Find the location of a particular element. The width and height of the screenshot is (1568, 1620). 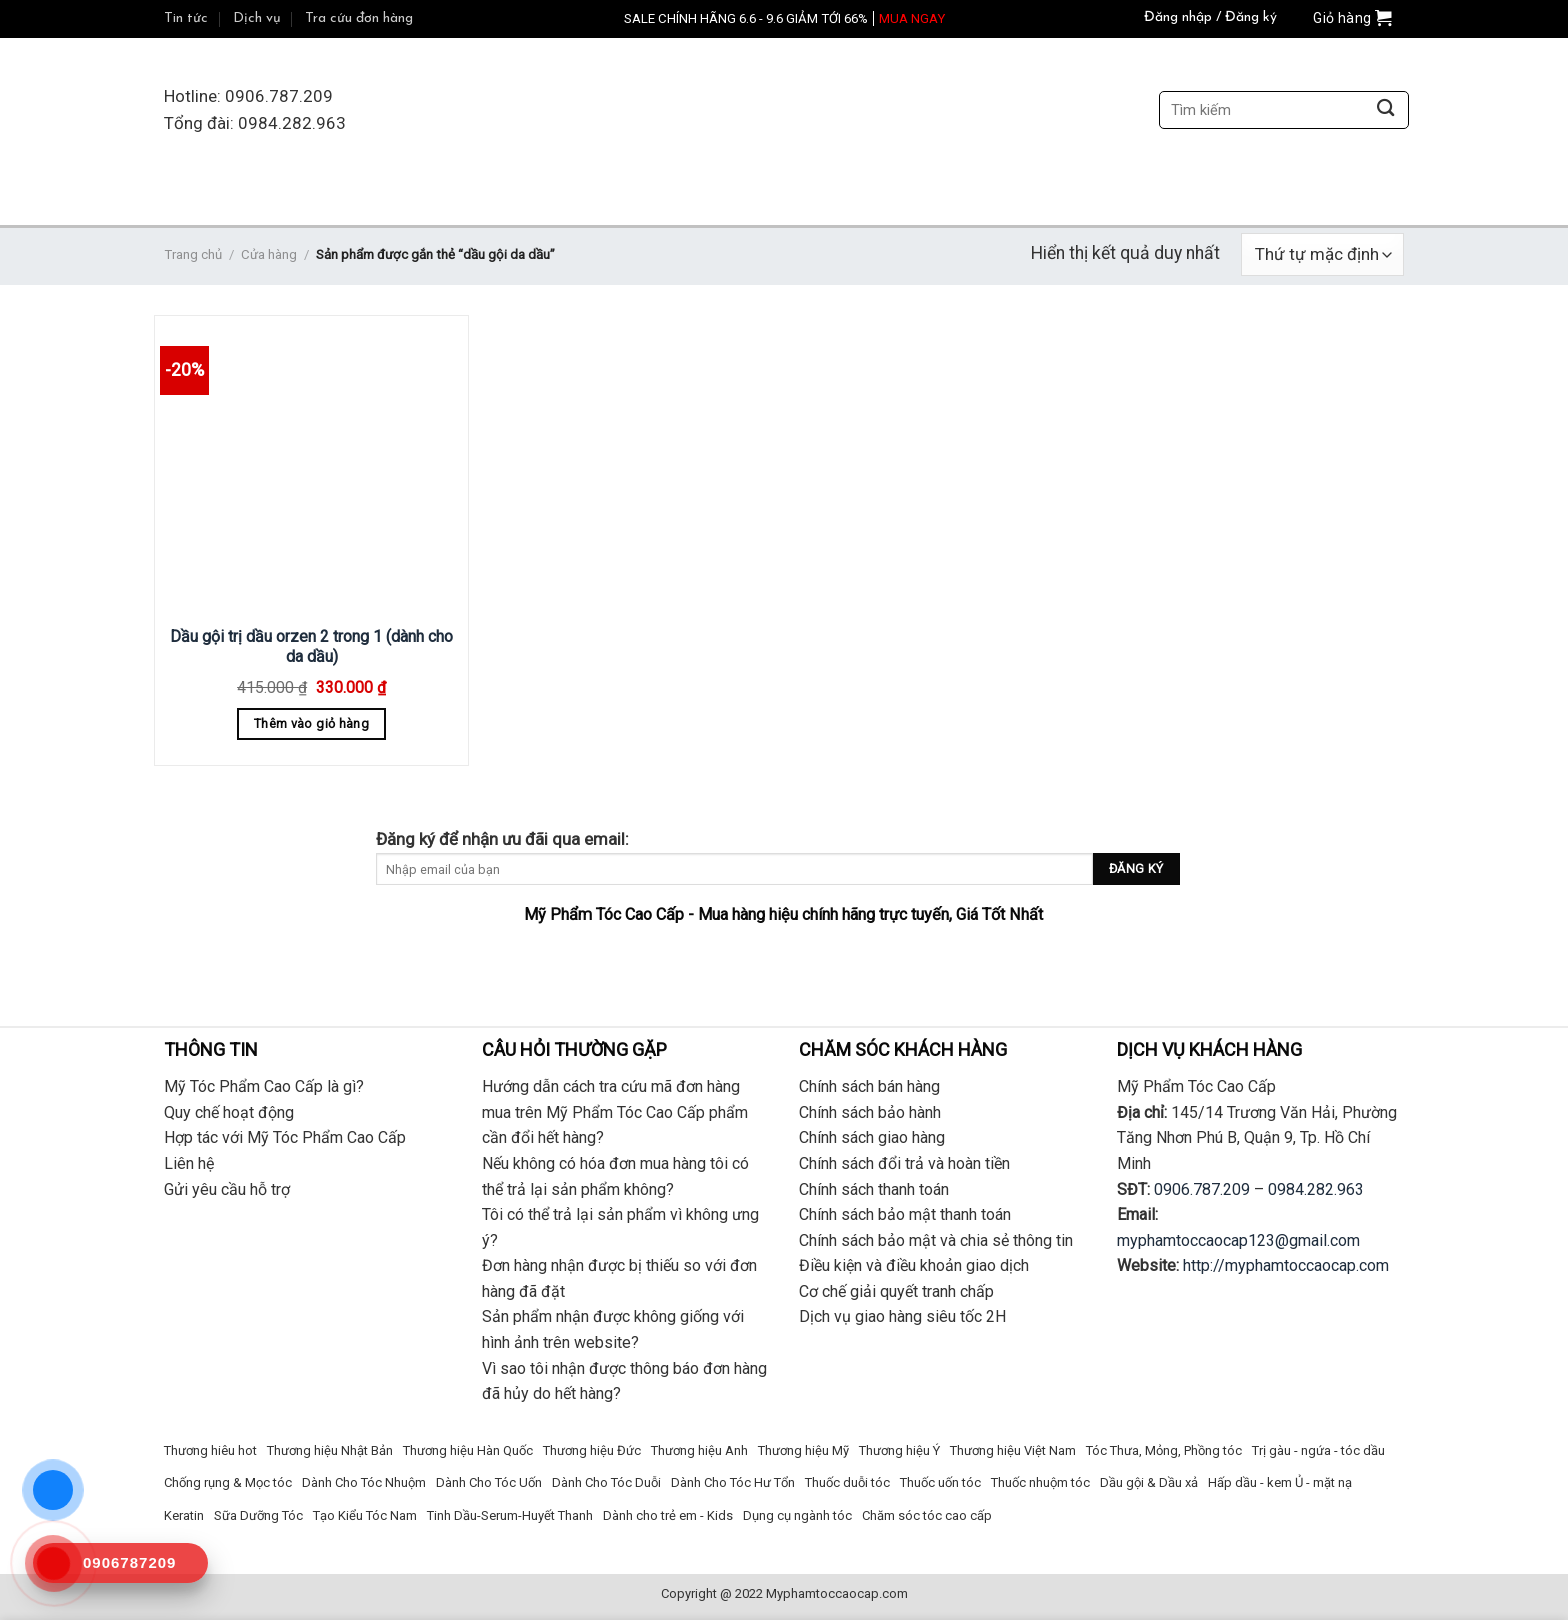

Thêm vào giỏ hàng [Thêm “Dầu gội trị dầu orzen 2 trong 1 (dành cho da dầu)” vào giỏ hàng] is located at coordinates (311, 723).